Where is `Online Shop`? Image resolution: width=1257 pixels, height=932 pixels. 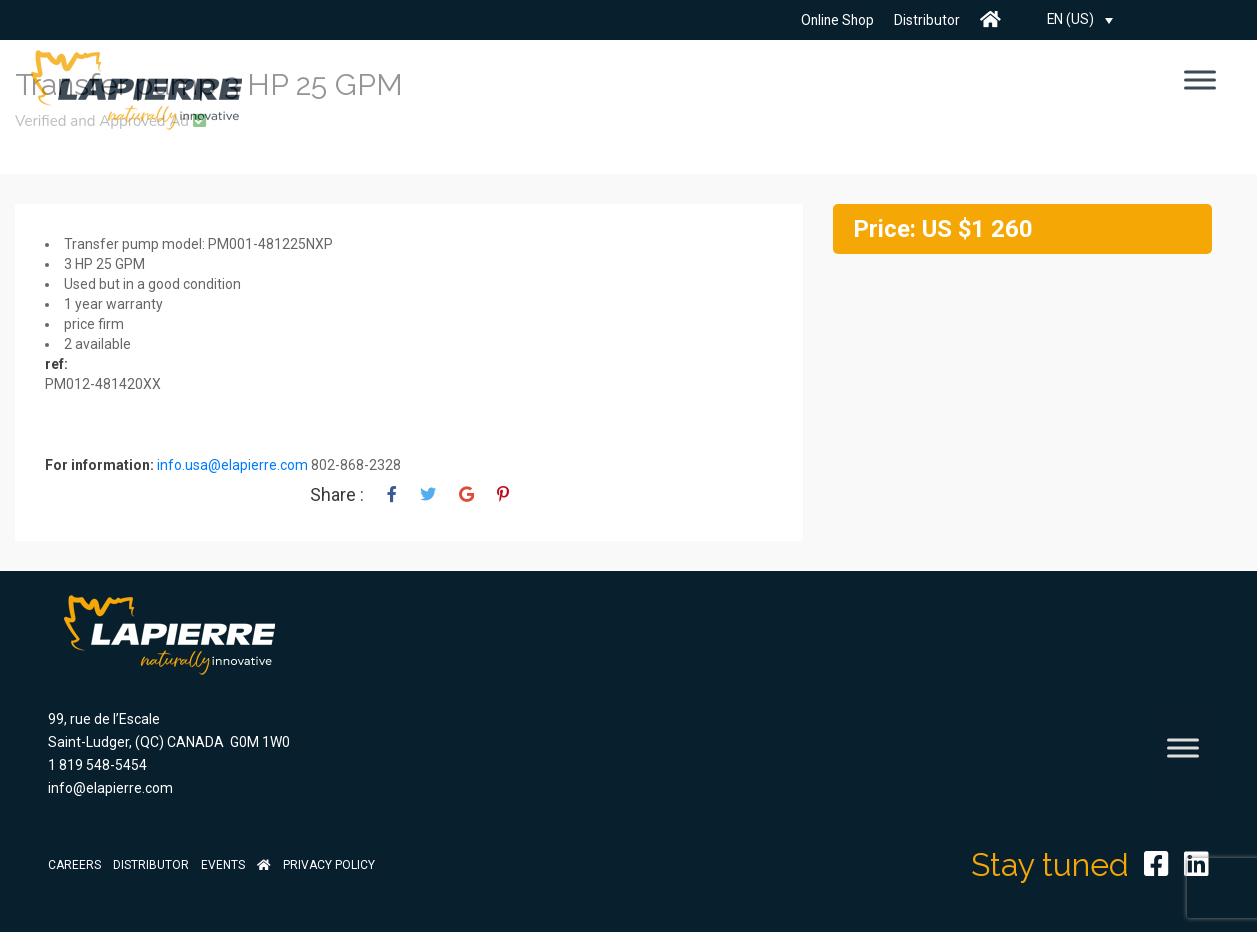 Online Shop is located at coordinates (835, 20).